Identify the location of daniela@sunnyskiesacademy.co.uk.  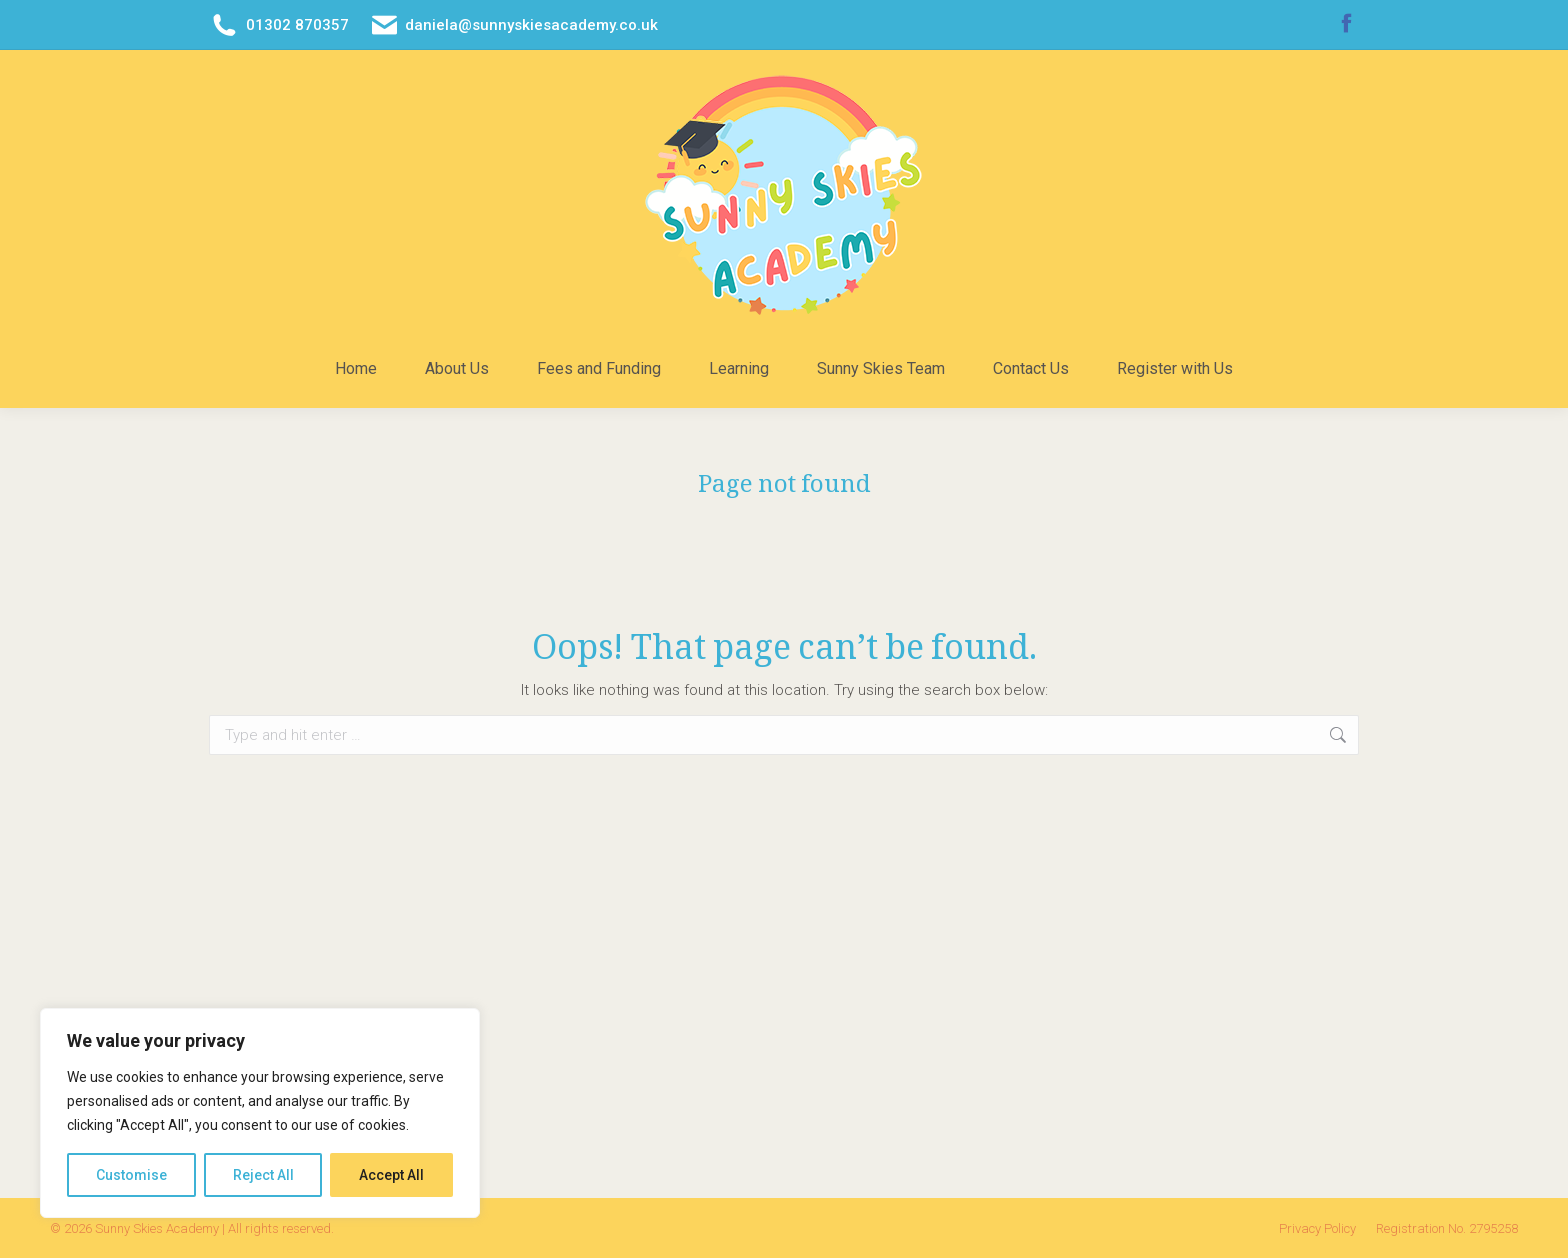
(514, 25).